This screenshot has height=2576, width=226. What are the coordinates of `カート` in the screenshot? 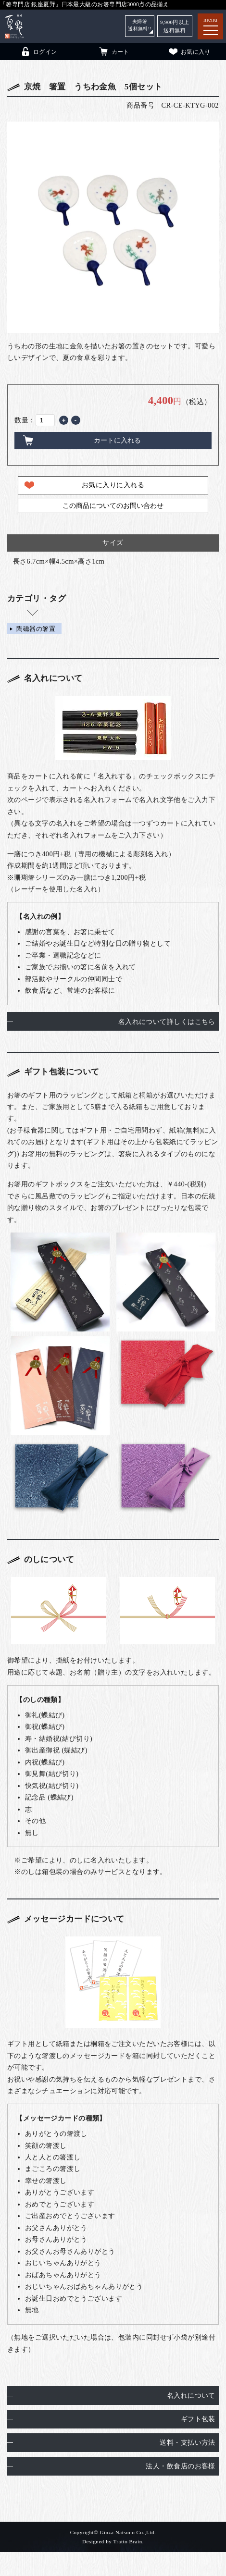 It's located at (113, 51).